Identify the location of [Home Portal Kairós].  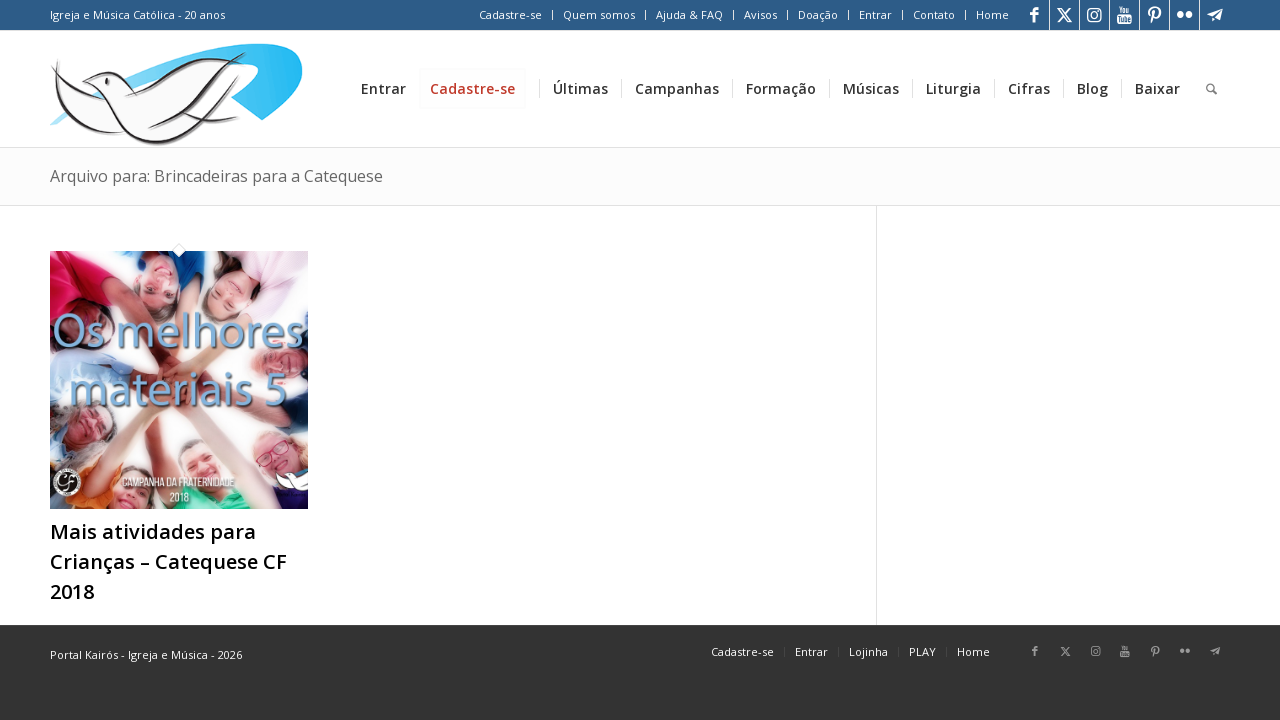
(176, 89).